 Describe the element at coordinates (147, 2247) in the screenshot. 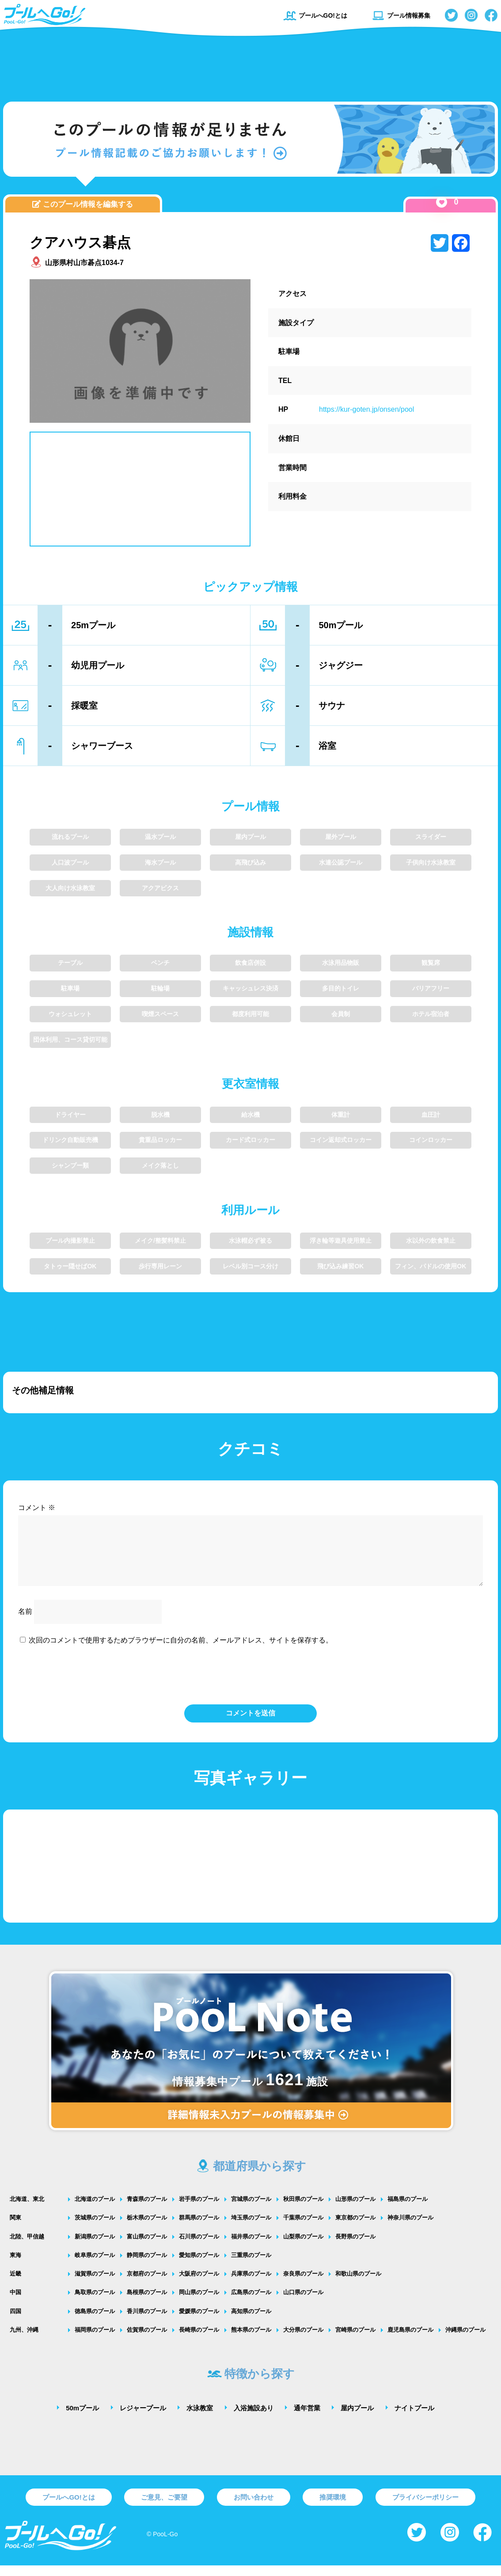

I see `富山県のプール` at that location.